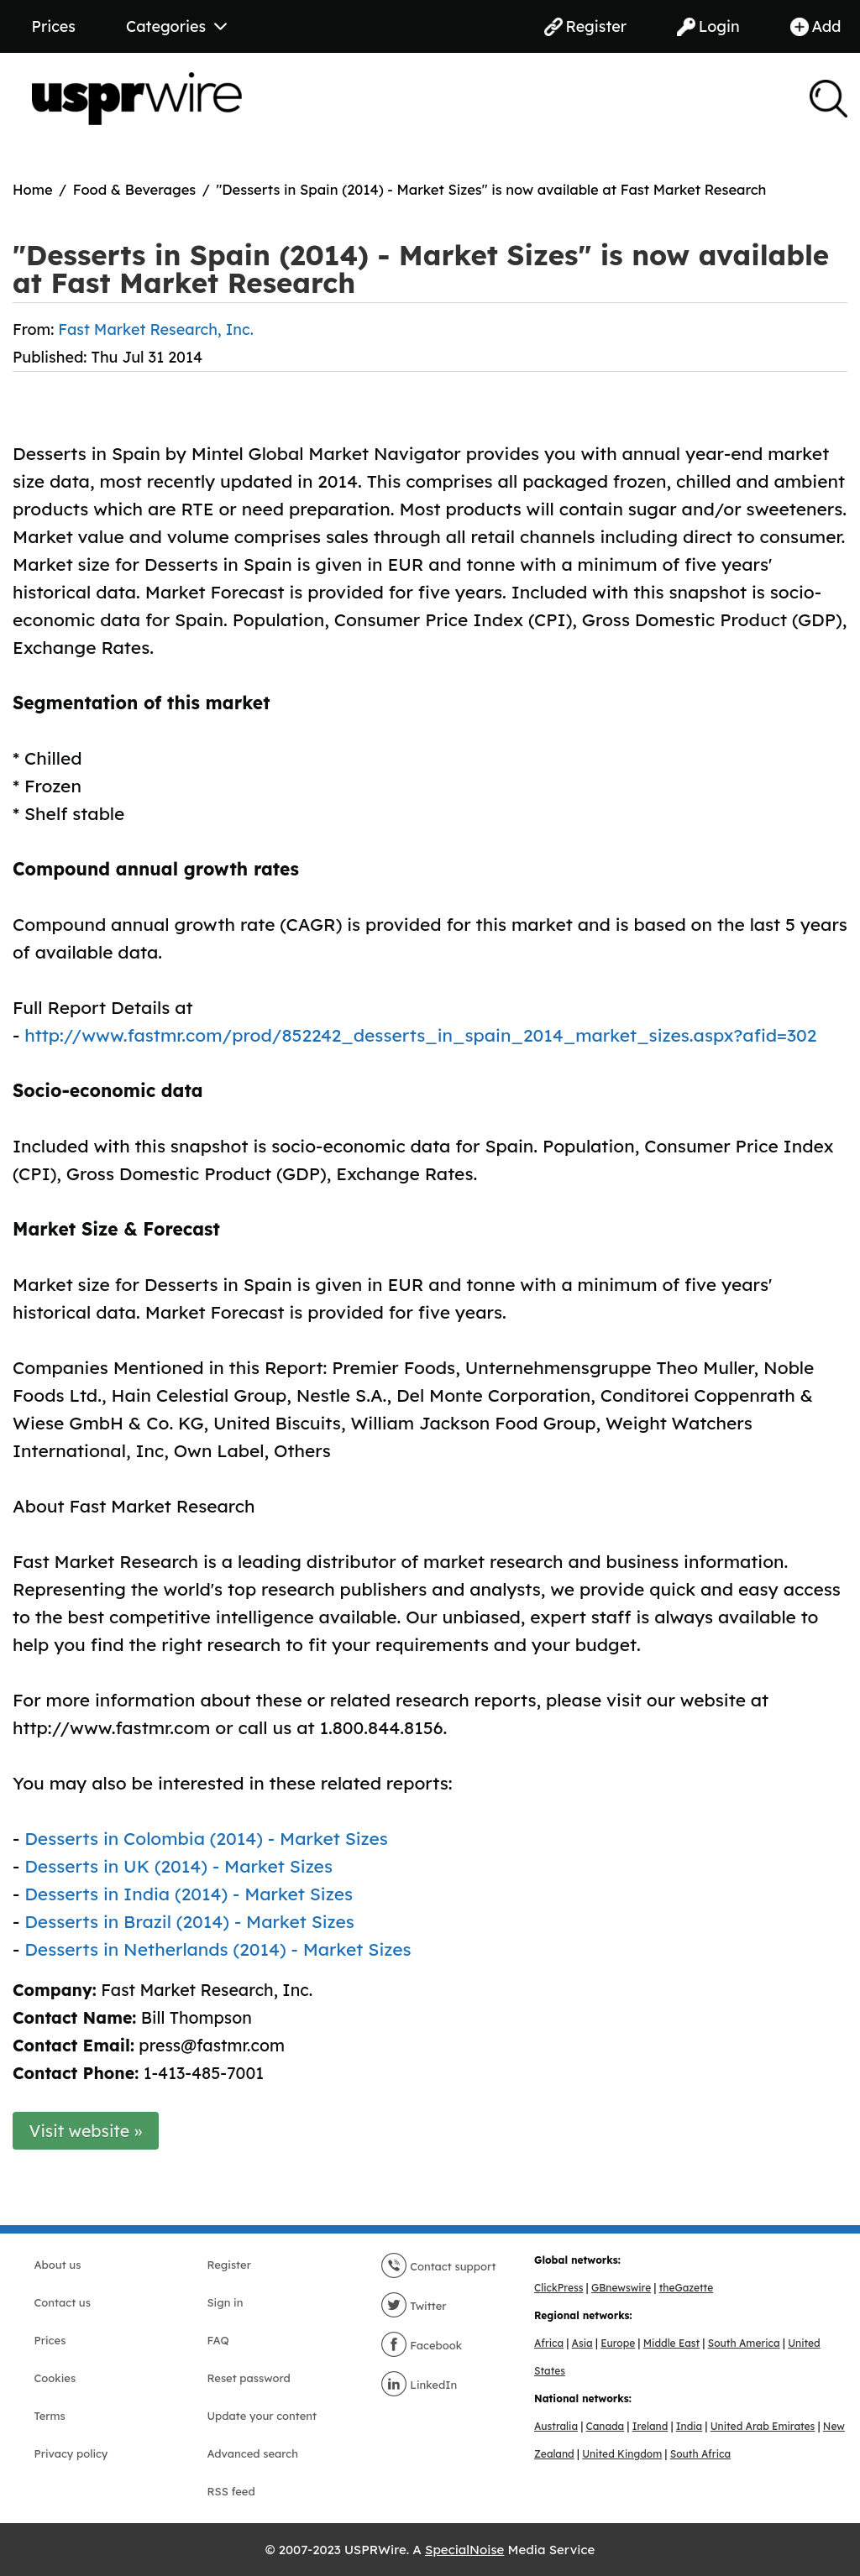  What do you see at coordinates (206, 1838) in the screenshot?
I see `Desserts in Colombia (2014) - Market Sizes` at bounding box center [206, 1838].